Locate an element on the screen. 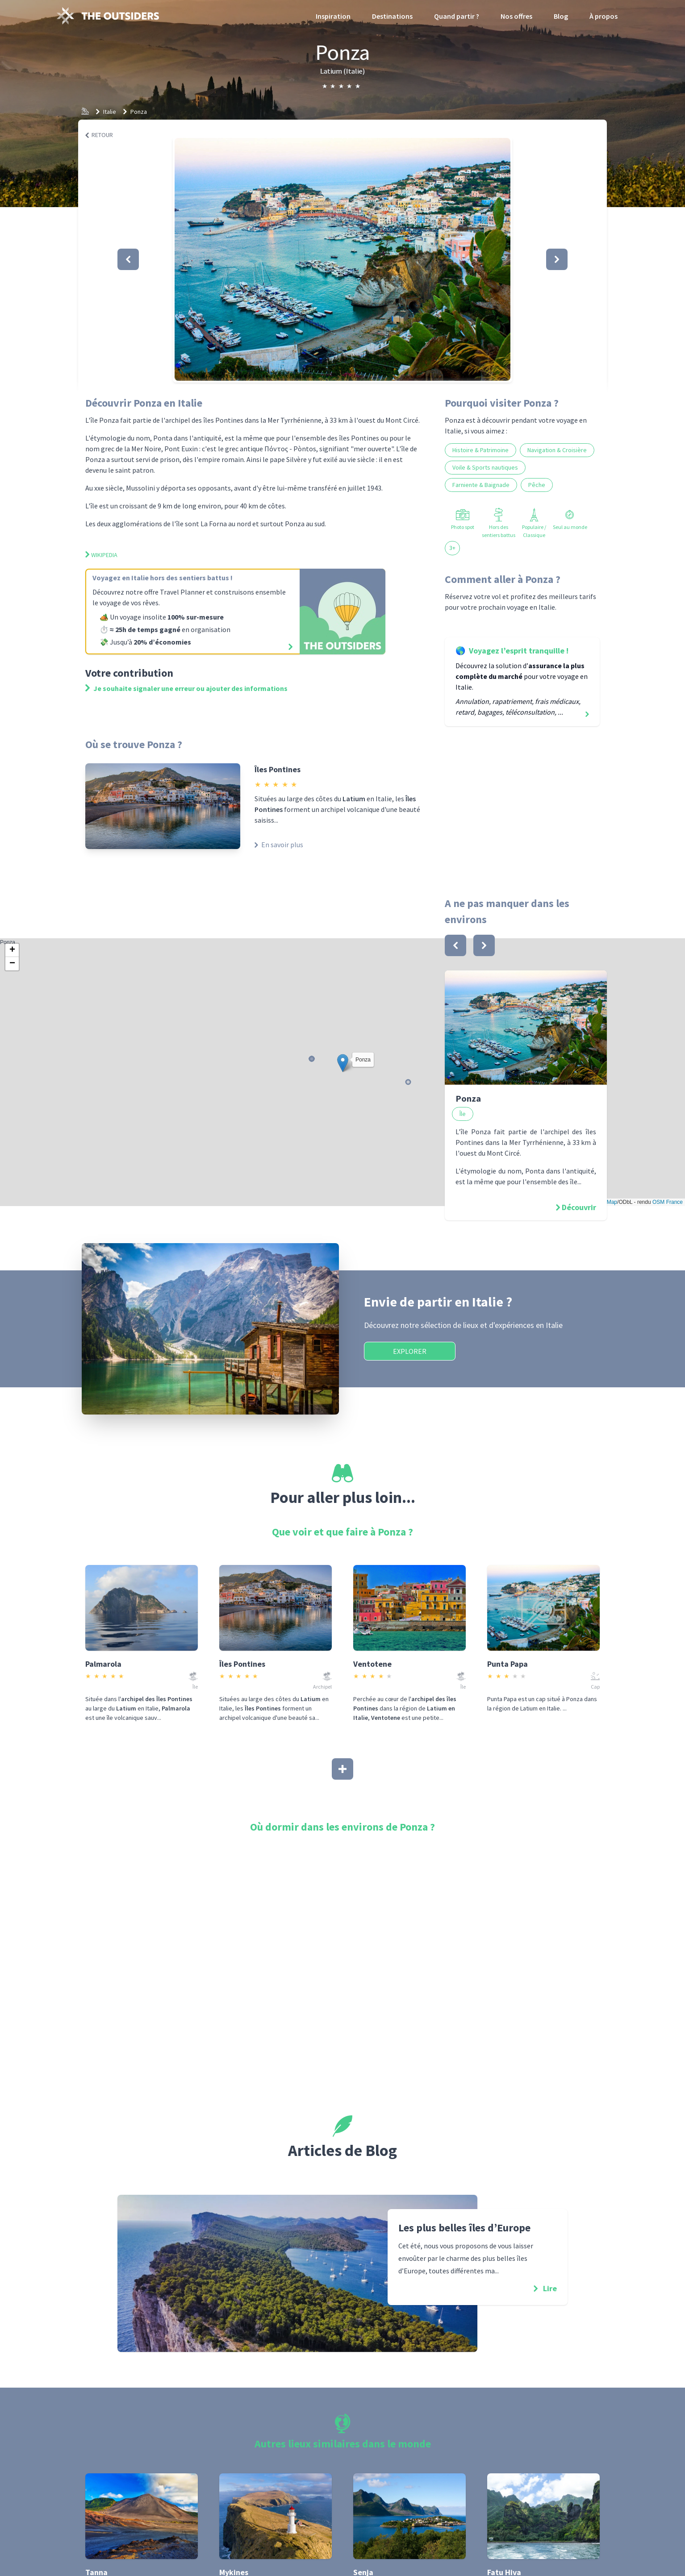 Image resolution: width=685 pixels, height=2576 pixels. Ponza is located at coordinates (138, 112).